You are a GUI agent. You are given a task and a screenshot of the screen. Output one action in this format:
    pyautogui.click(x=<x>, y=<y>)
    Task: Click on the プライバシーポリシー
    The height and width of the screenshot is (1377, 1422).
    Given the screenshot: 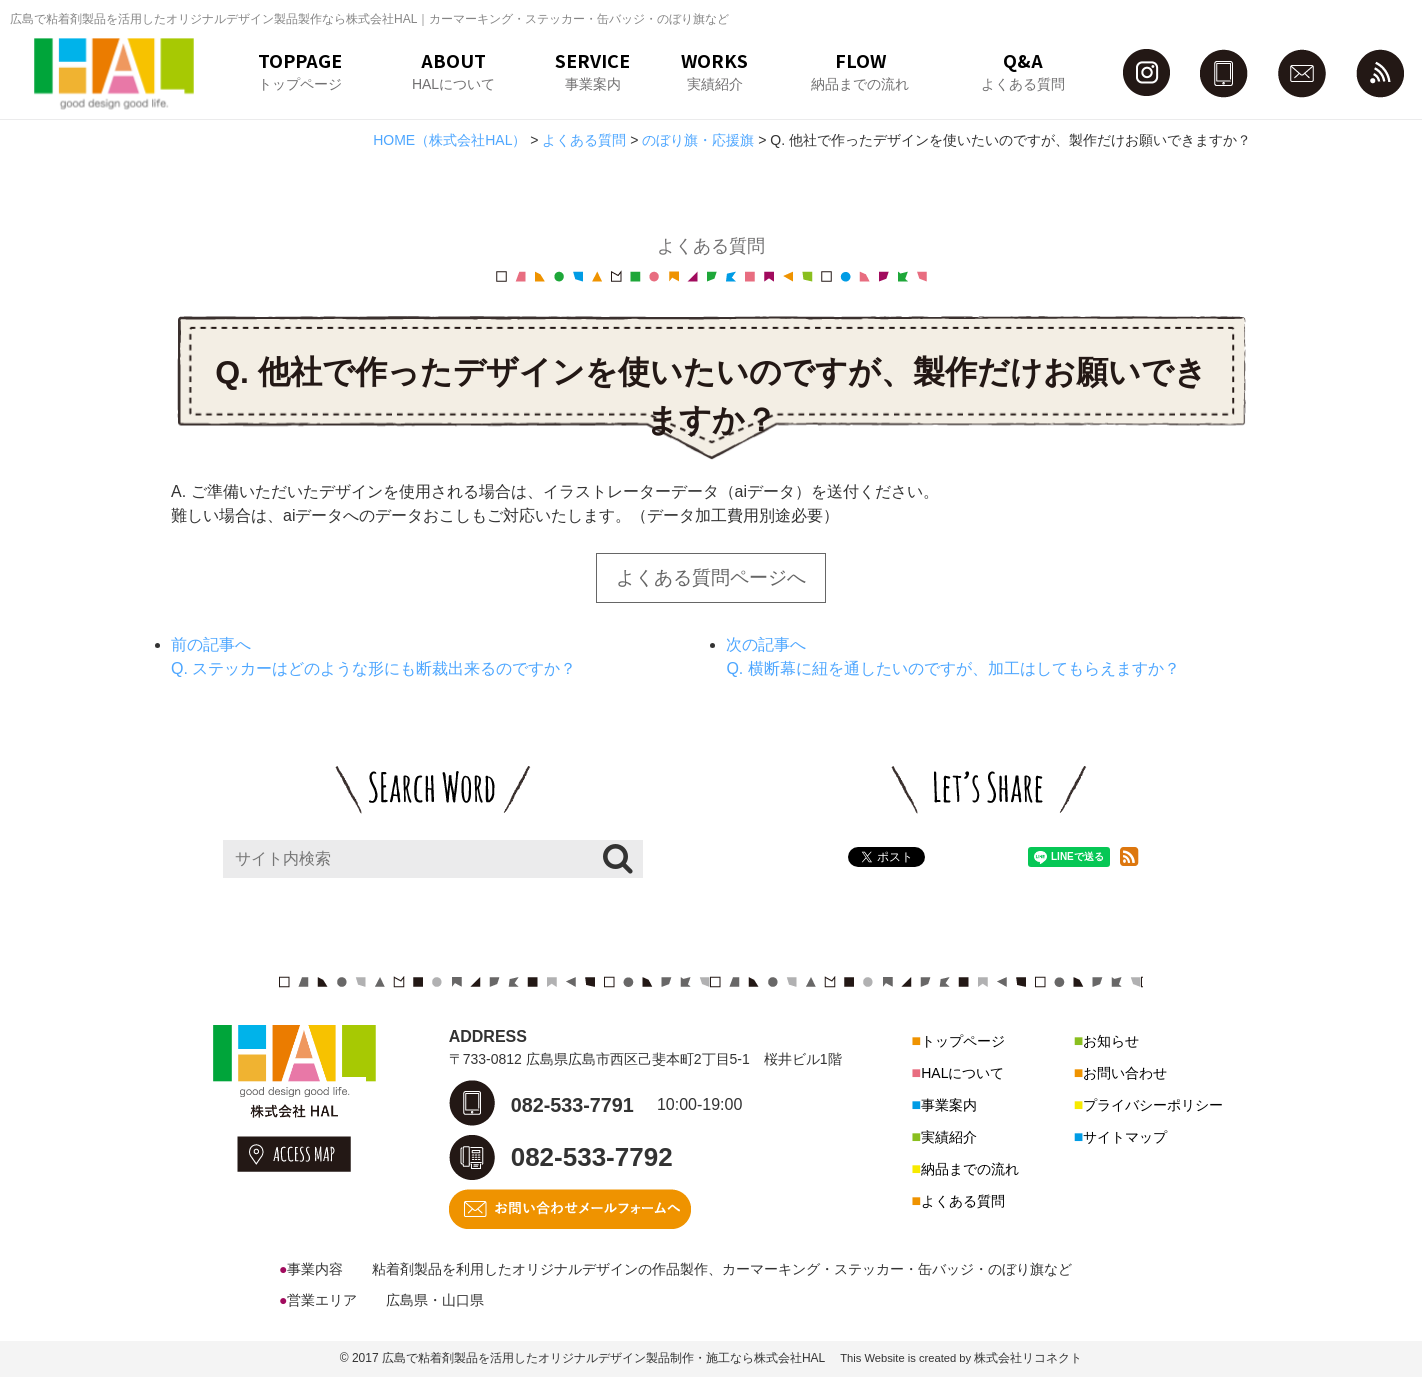 What is the action you would take?
    pyautogui.click(x=1153, y=1105)
    